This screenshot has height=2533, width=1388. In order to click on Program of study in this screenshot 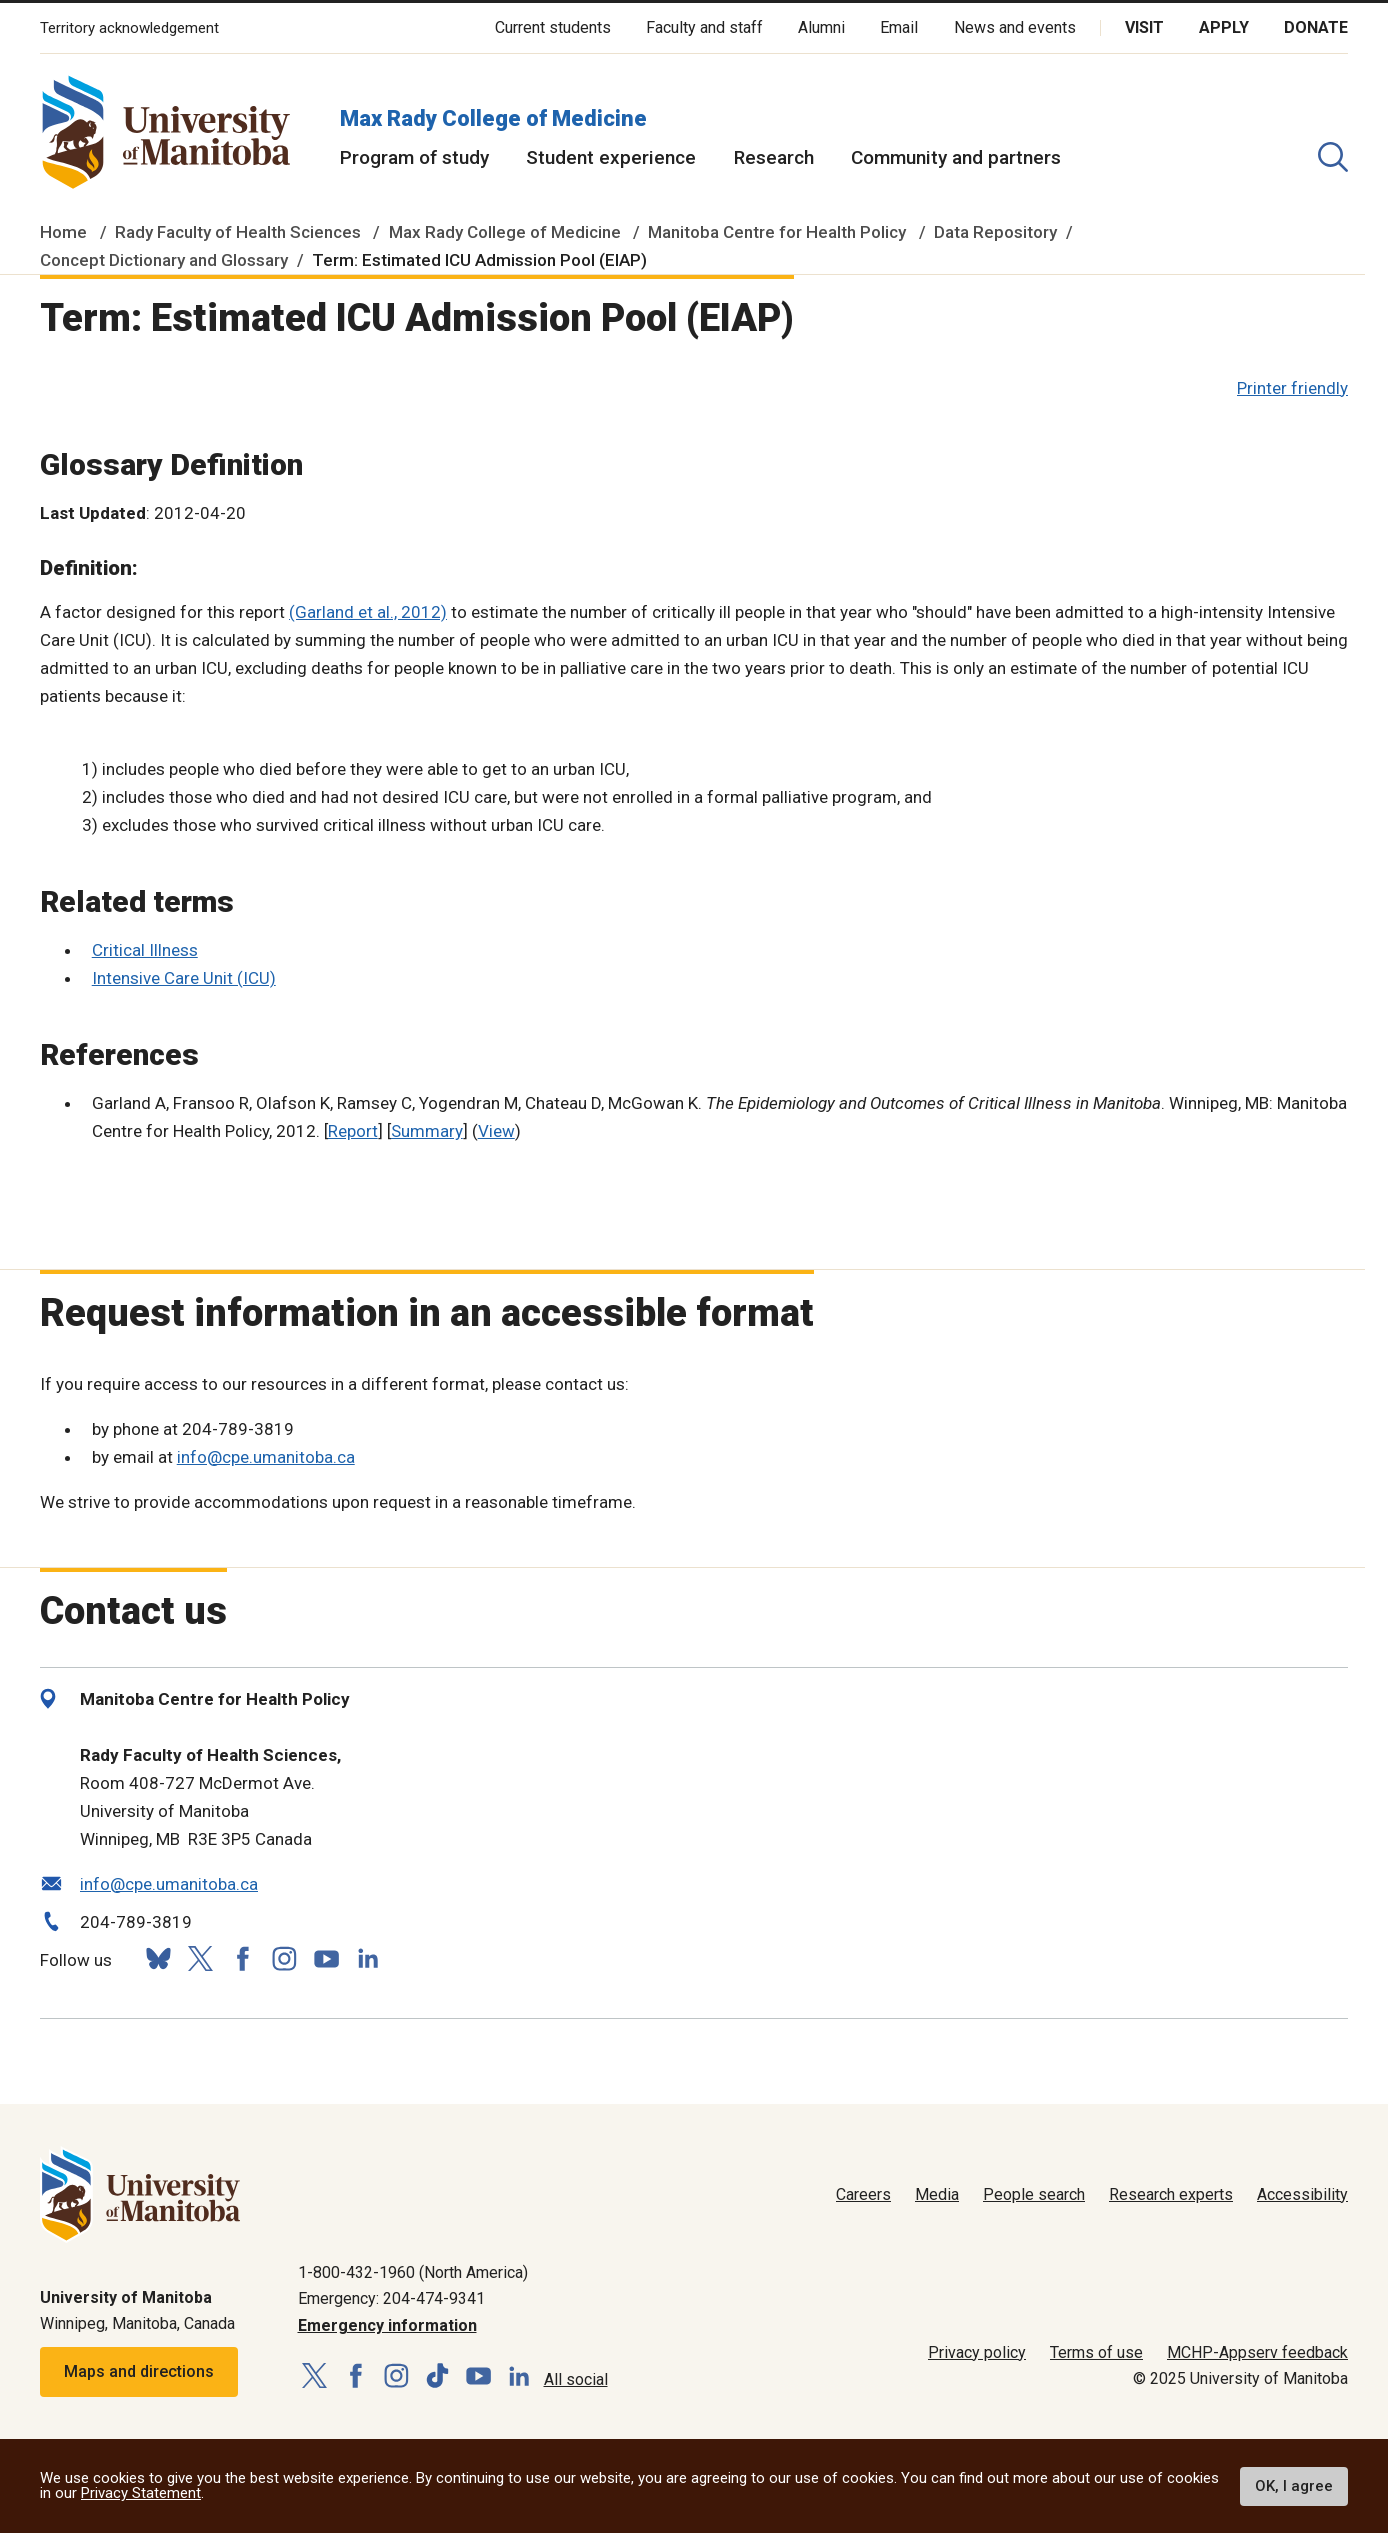, I will do `click(414, 157)`.